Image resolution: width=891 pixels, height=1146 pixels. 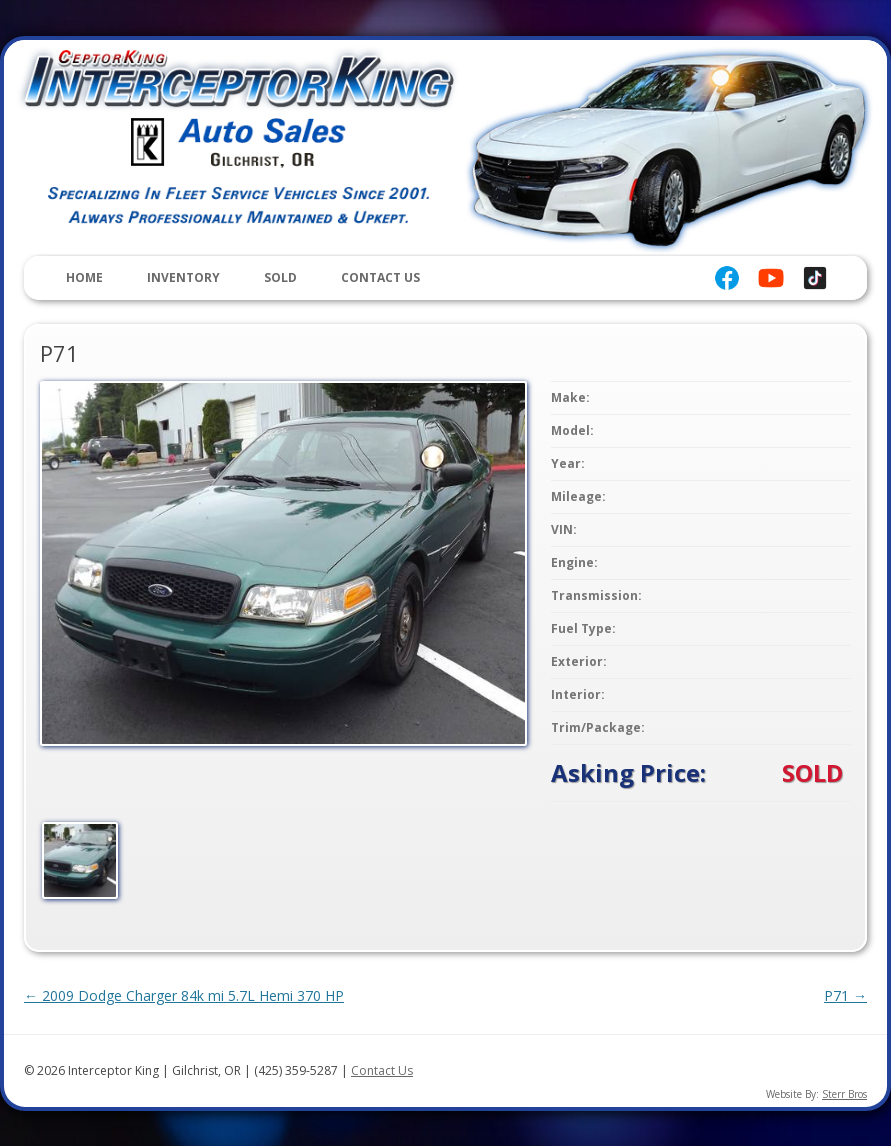 What do you see at coordinates (844, 1094) in the screenshot?
I see `Sterr Bros` at bounding box center [844, 1094].